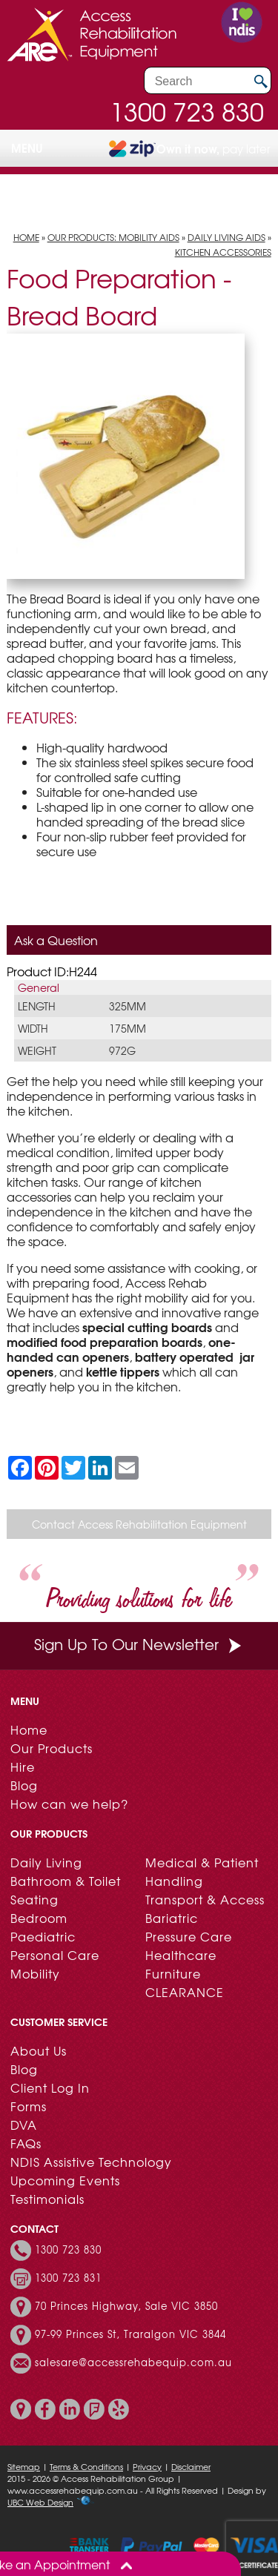  Describe the element at coordinates (26, 2143) in the screenshot. I see `FAQs` at that location.